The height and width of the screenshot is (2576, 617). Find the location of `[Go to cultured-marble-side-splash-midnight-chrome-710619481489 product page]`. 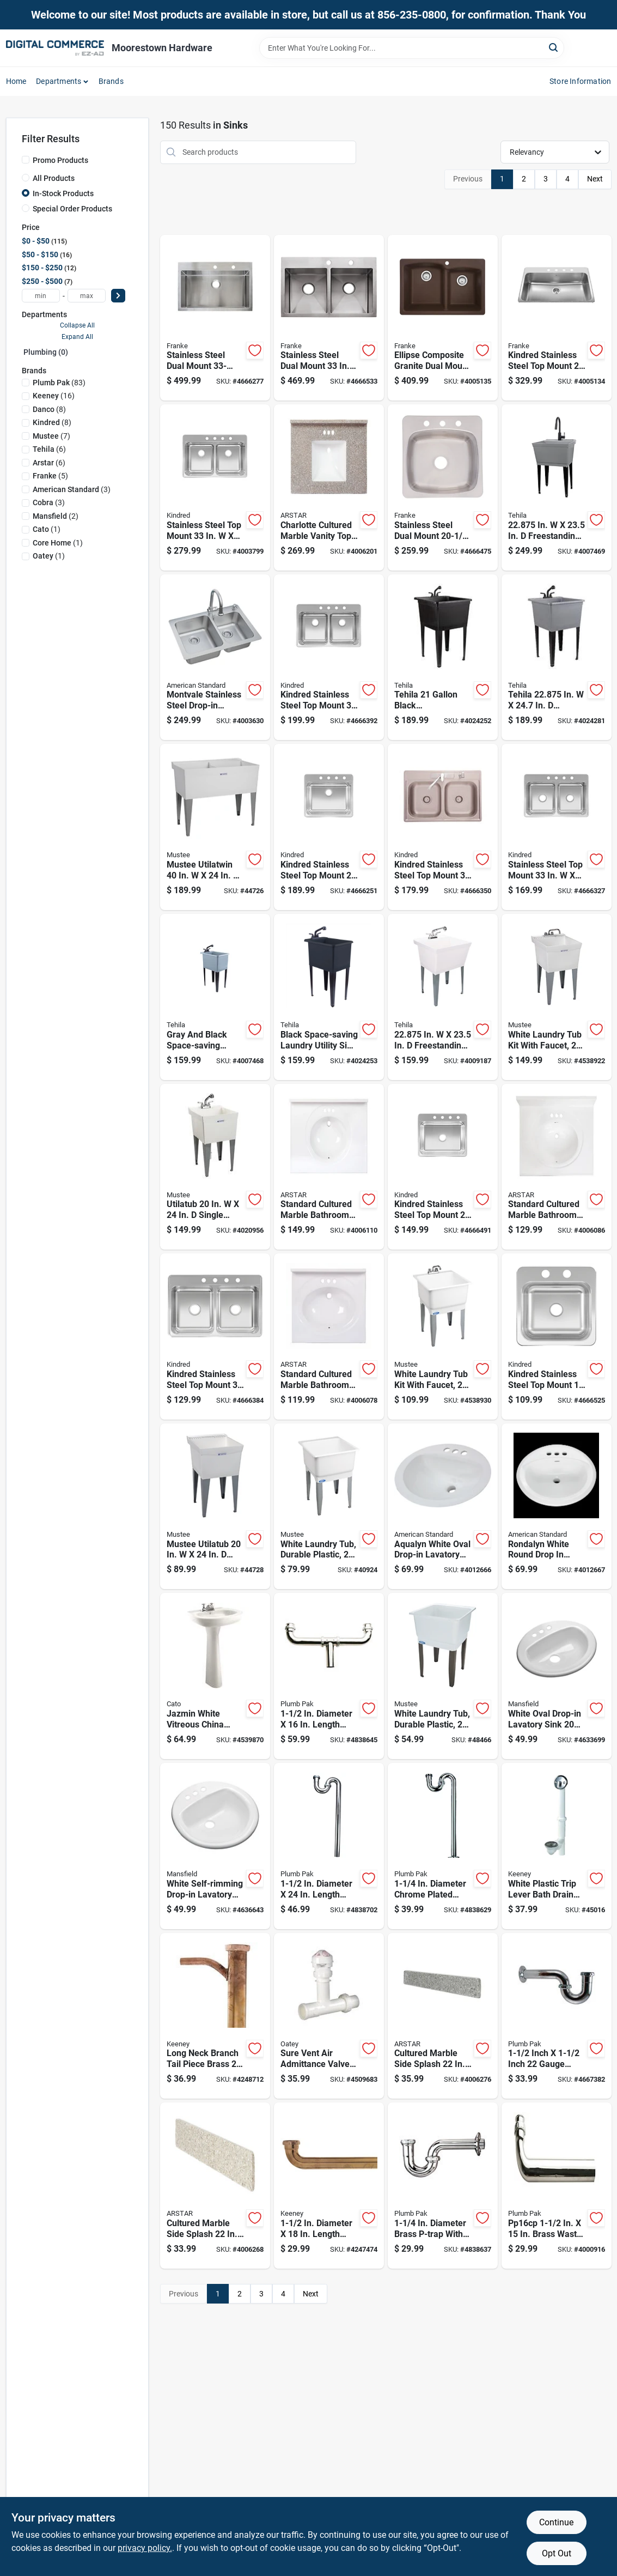

[Go to cultured-marble-side-splash-midnight-chrome-710619481489 product page] is located at coordinates (443, 2016).